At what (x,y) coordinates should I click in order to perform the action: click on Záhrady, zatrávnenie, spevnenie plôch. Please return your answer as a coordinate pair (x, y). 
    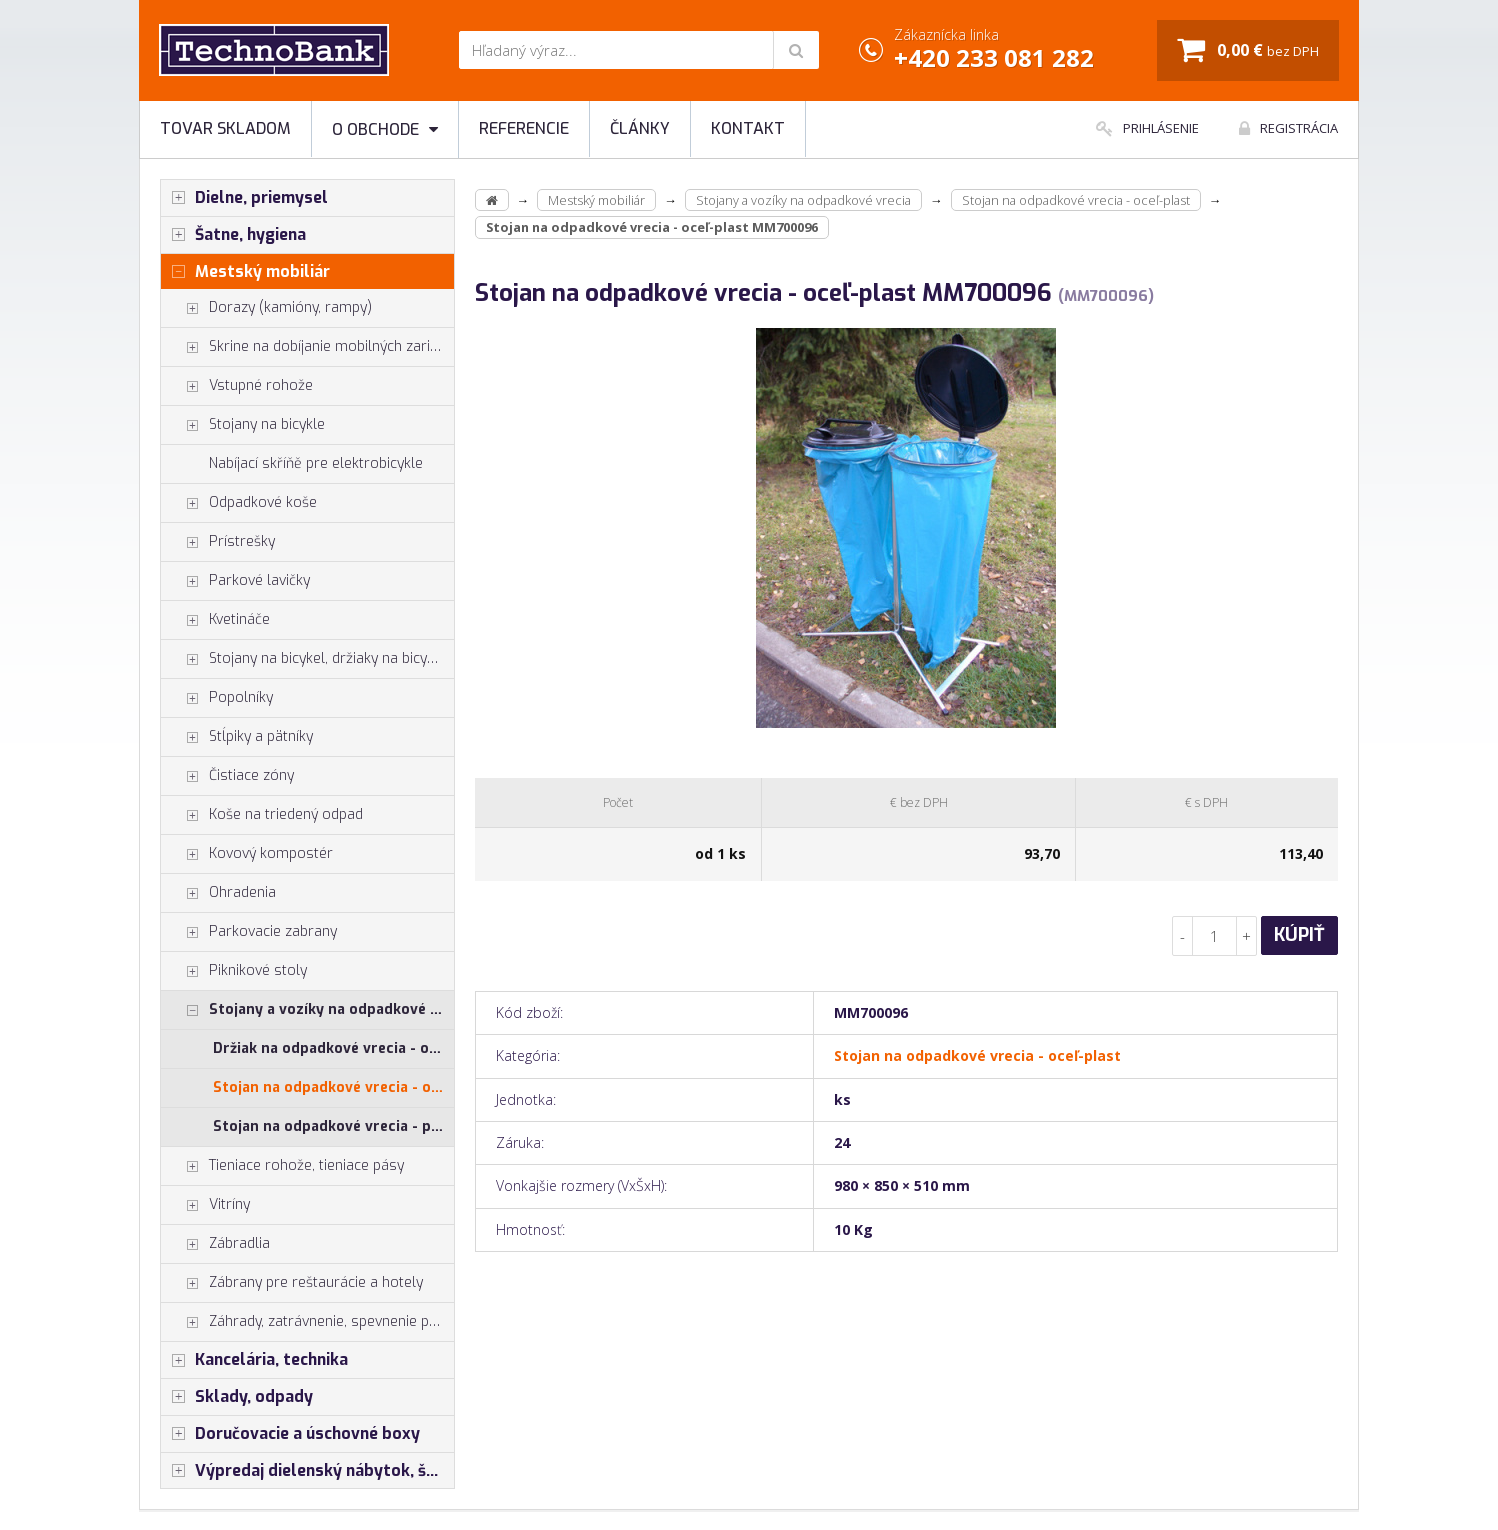
    Looking at the image, I should click on (307, 1322).